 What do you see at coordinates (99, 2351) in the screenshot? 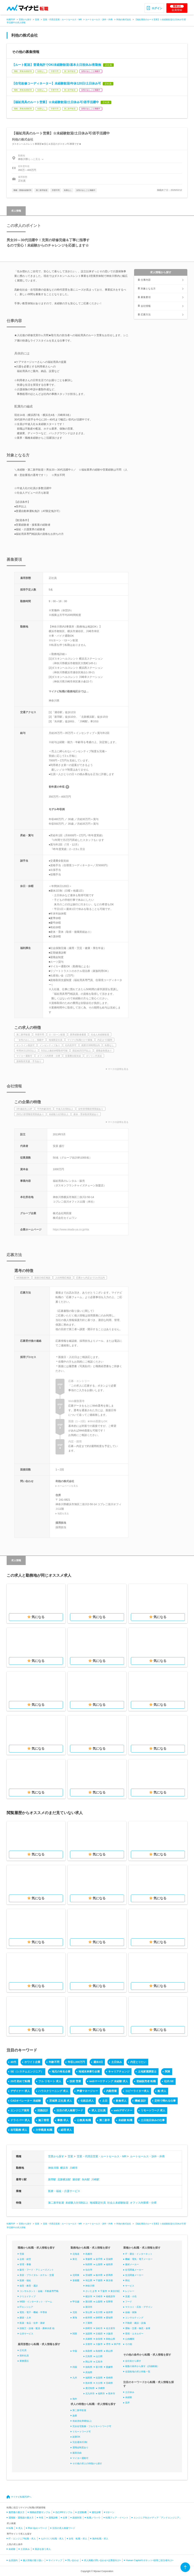
I see `島根県` at bounding box center [99, 2351].